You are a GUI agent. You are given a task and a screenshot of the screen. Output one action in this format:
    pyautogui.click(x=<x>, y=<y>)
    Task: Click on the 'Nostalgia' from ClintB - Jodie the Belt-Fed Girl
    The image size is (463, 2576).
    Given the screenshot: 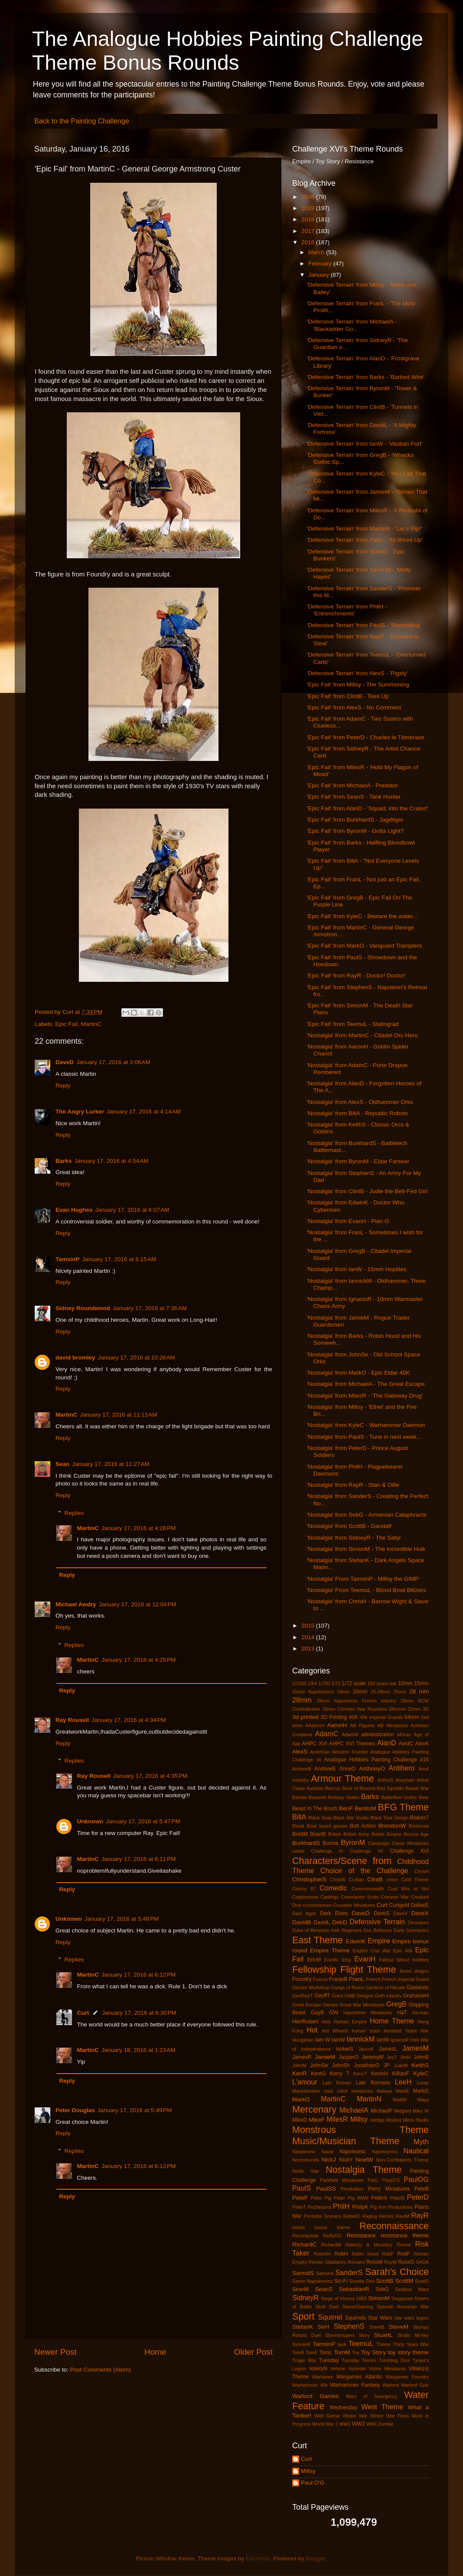 What is the action you would take?
    pyautogui.click(x=367, y=1191)
    